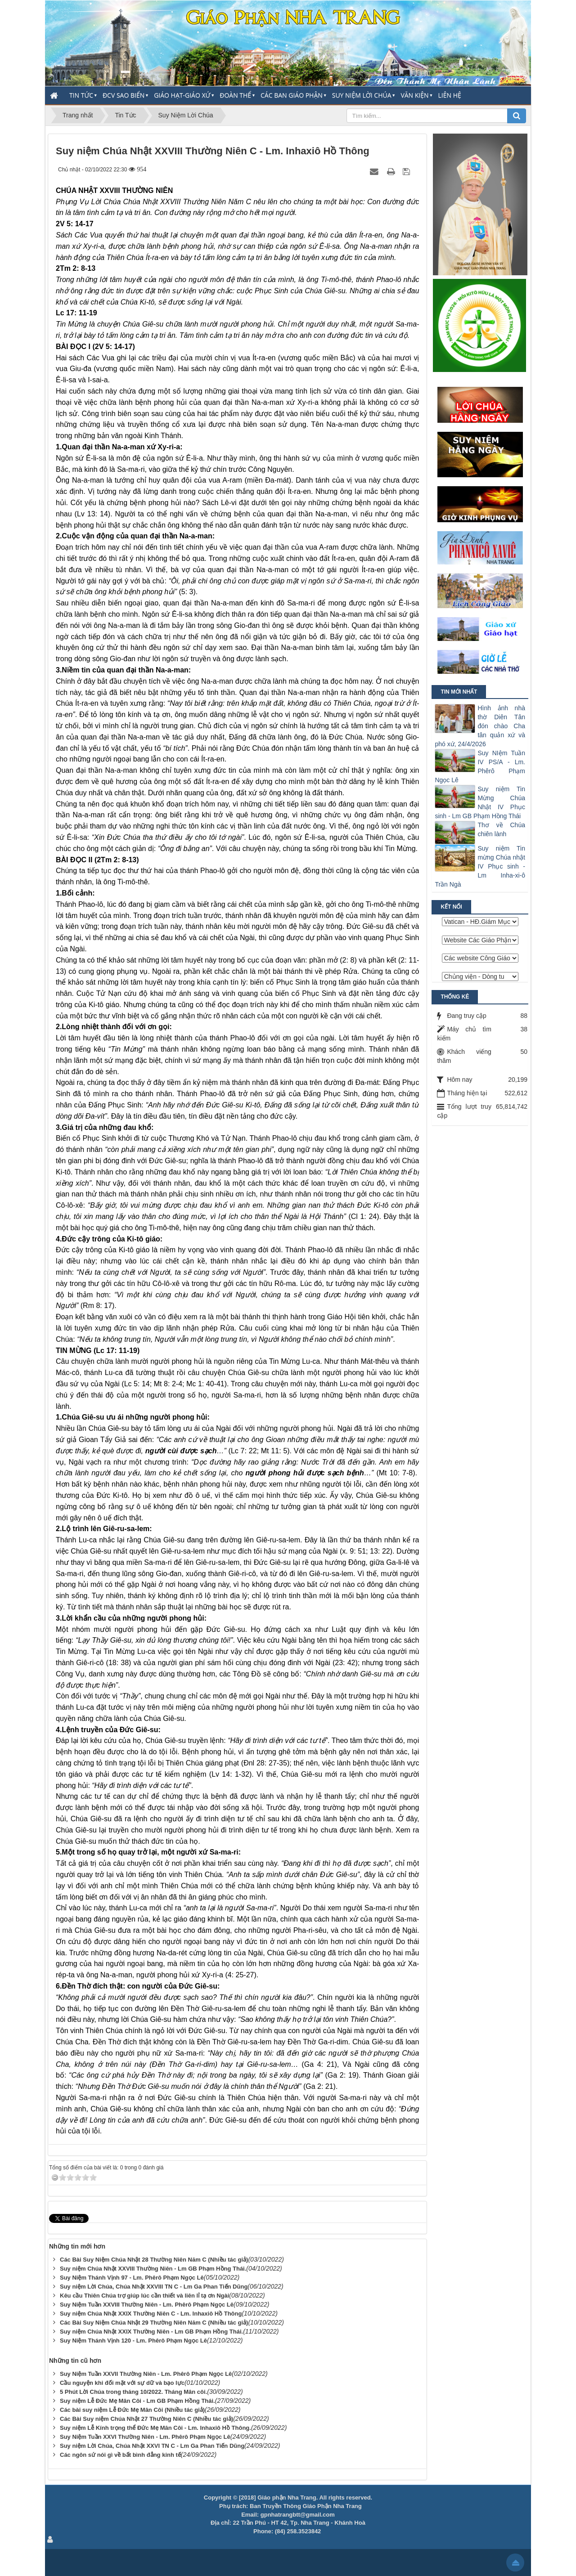 The image size is (576, 2576). Describe the element at coordinates (501, 829) in the screenshot. I see `Thơ về Chúa chiên lành` at that location.